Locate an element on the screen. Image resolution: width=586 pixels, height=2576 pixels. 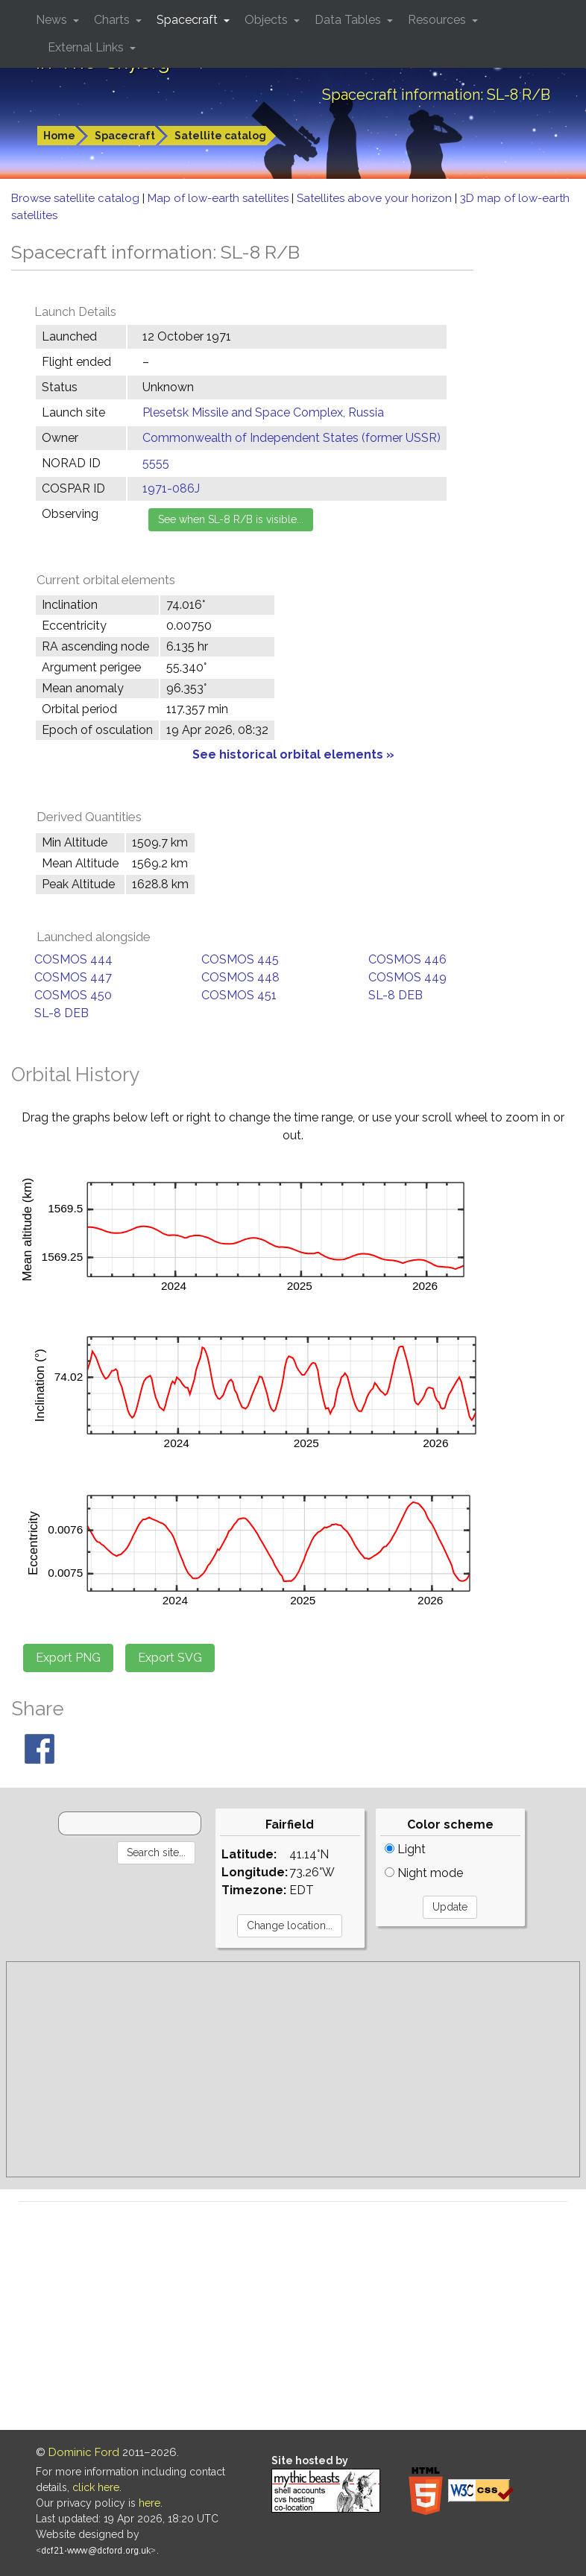
COSMOS 445 is located at coordinates (240, 959).